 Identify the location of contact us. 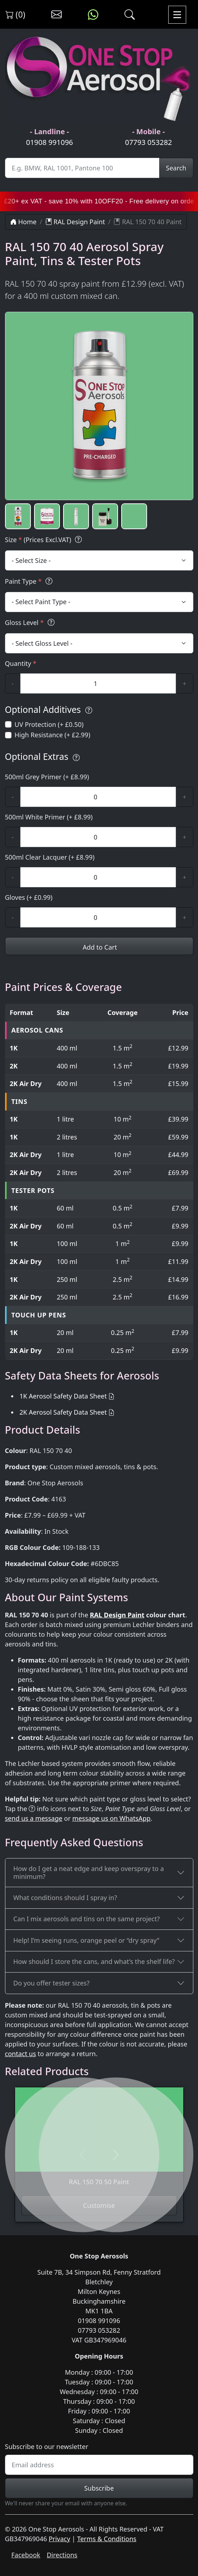
(20, 2053).